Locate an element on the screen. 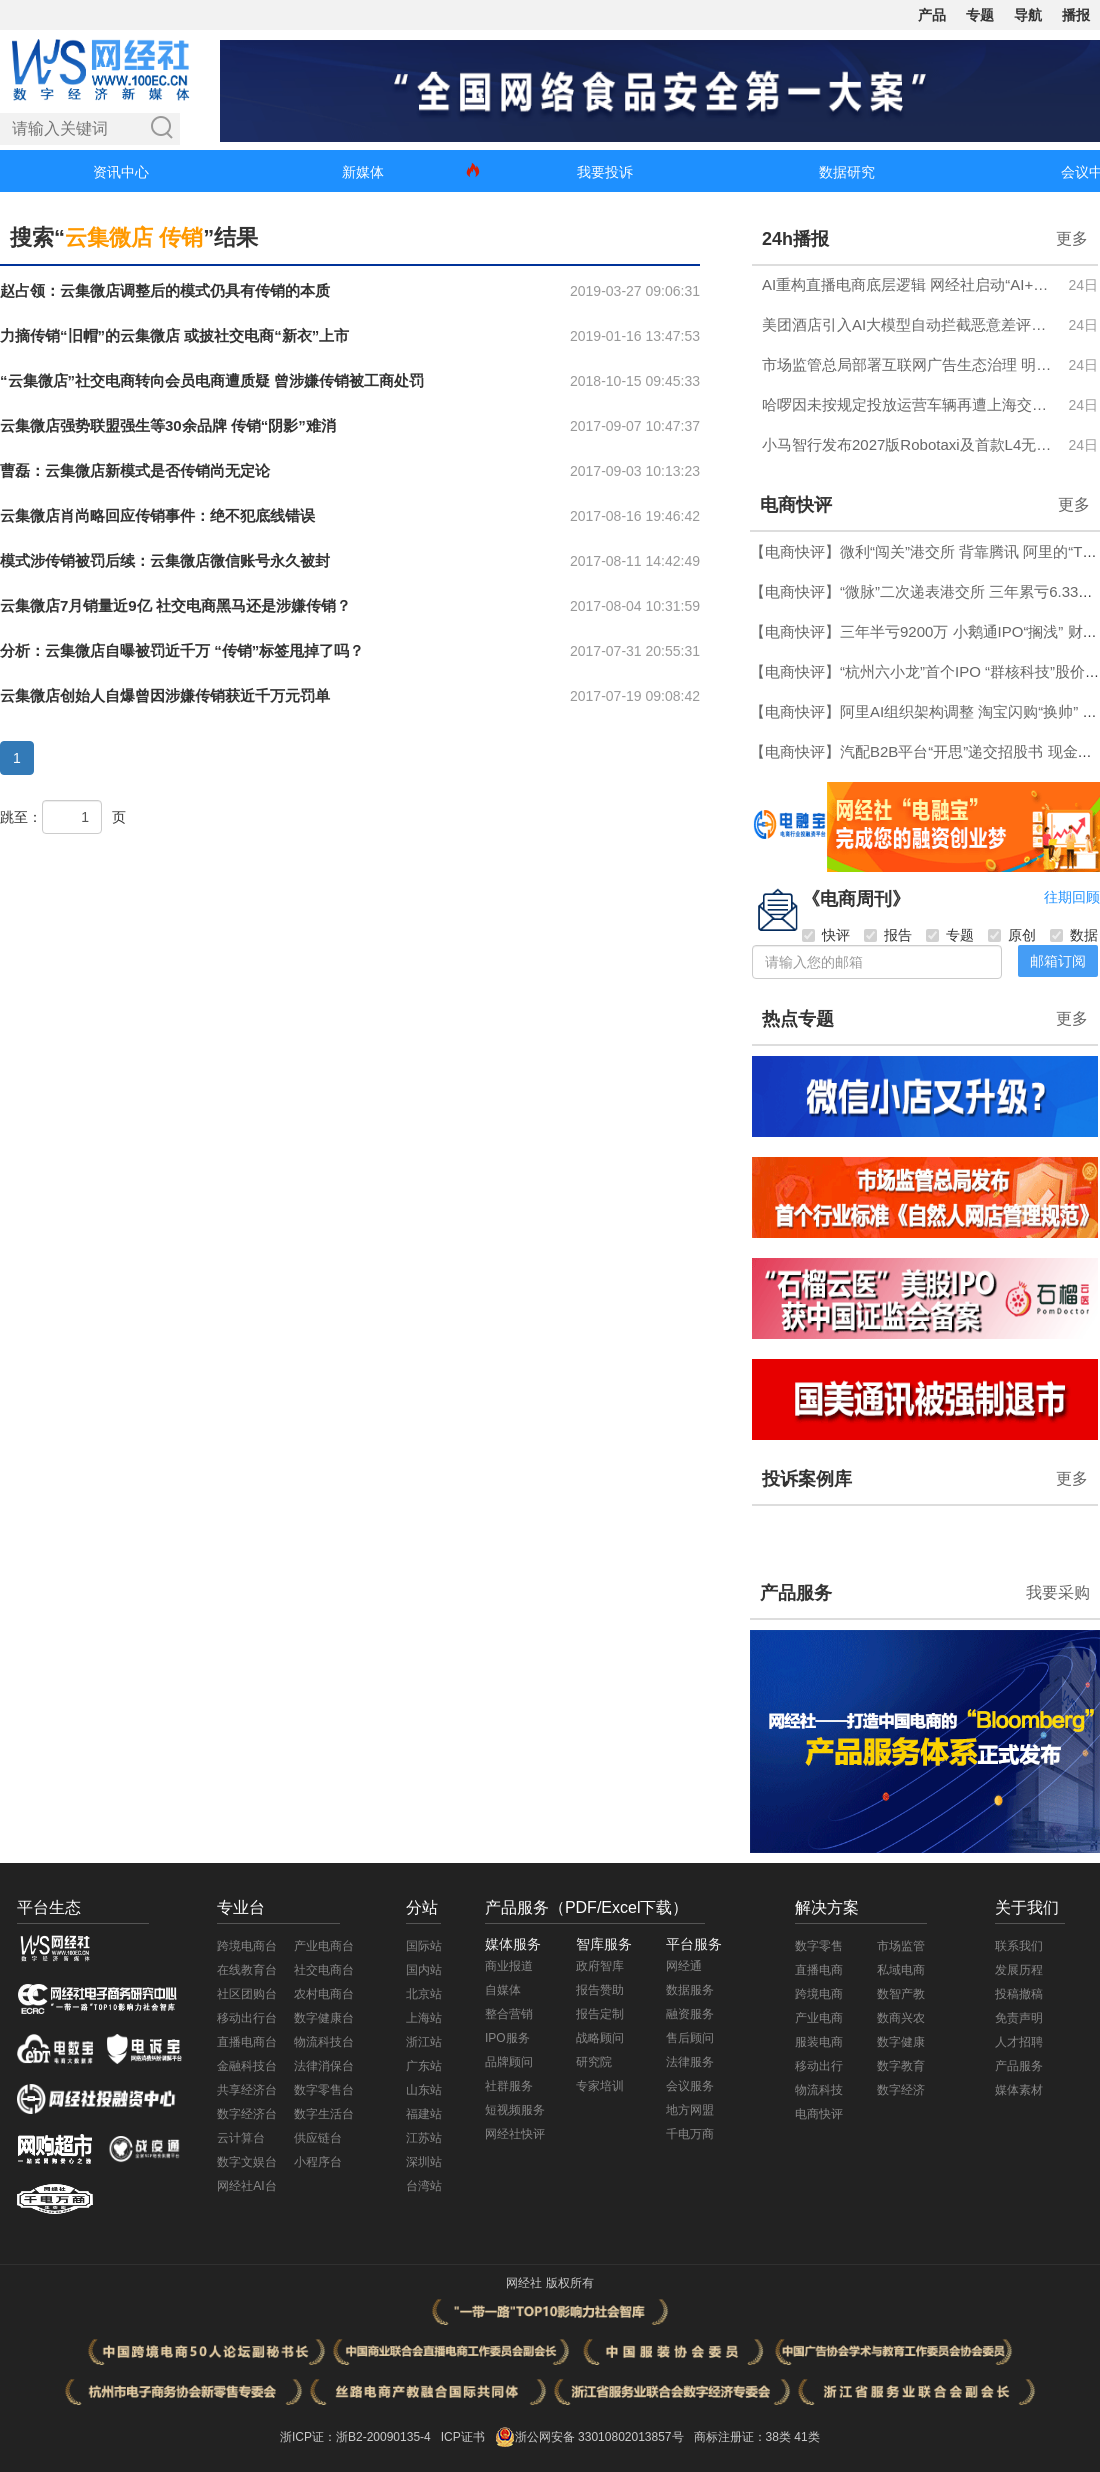  云集微店创始人自爆曾因涉嫌传销获近千万元罚单 is located at coordinates (165, 695).